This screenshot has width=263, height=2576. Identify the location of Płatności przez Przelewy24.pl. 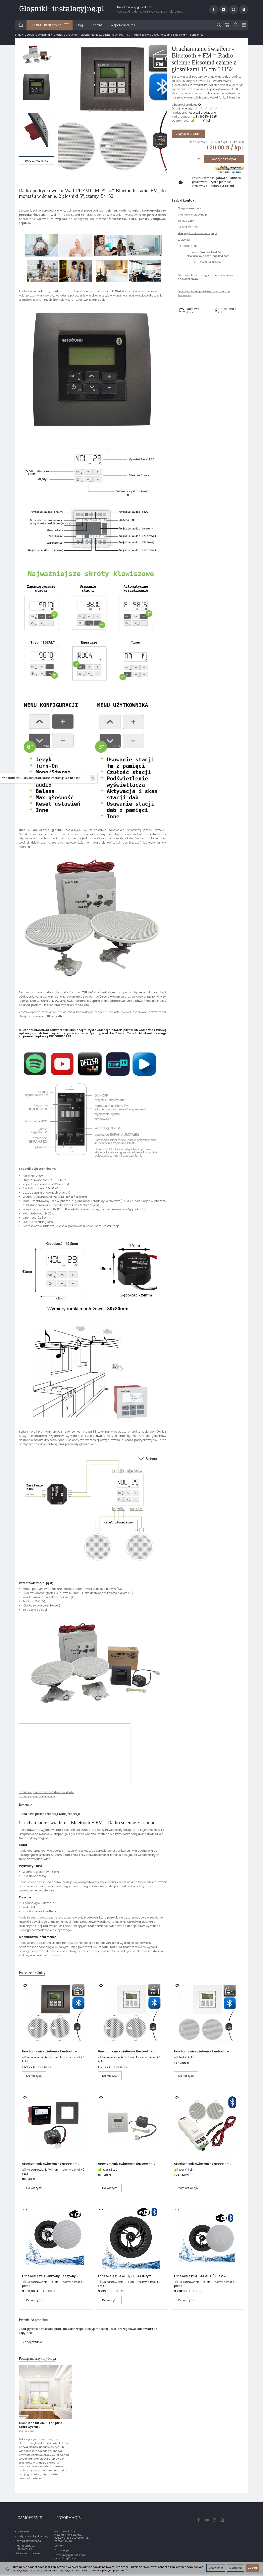
(25, 2548).